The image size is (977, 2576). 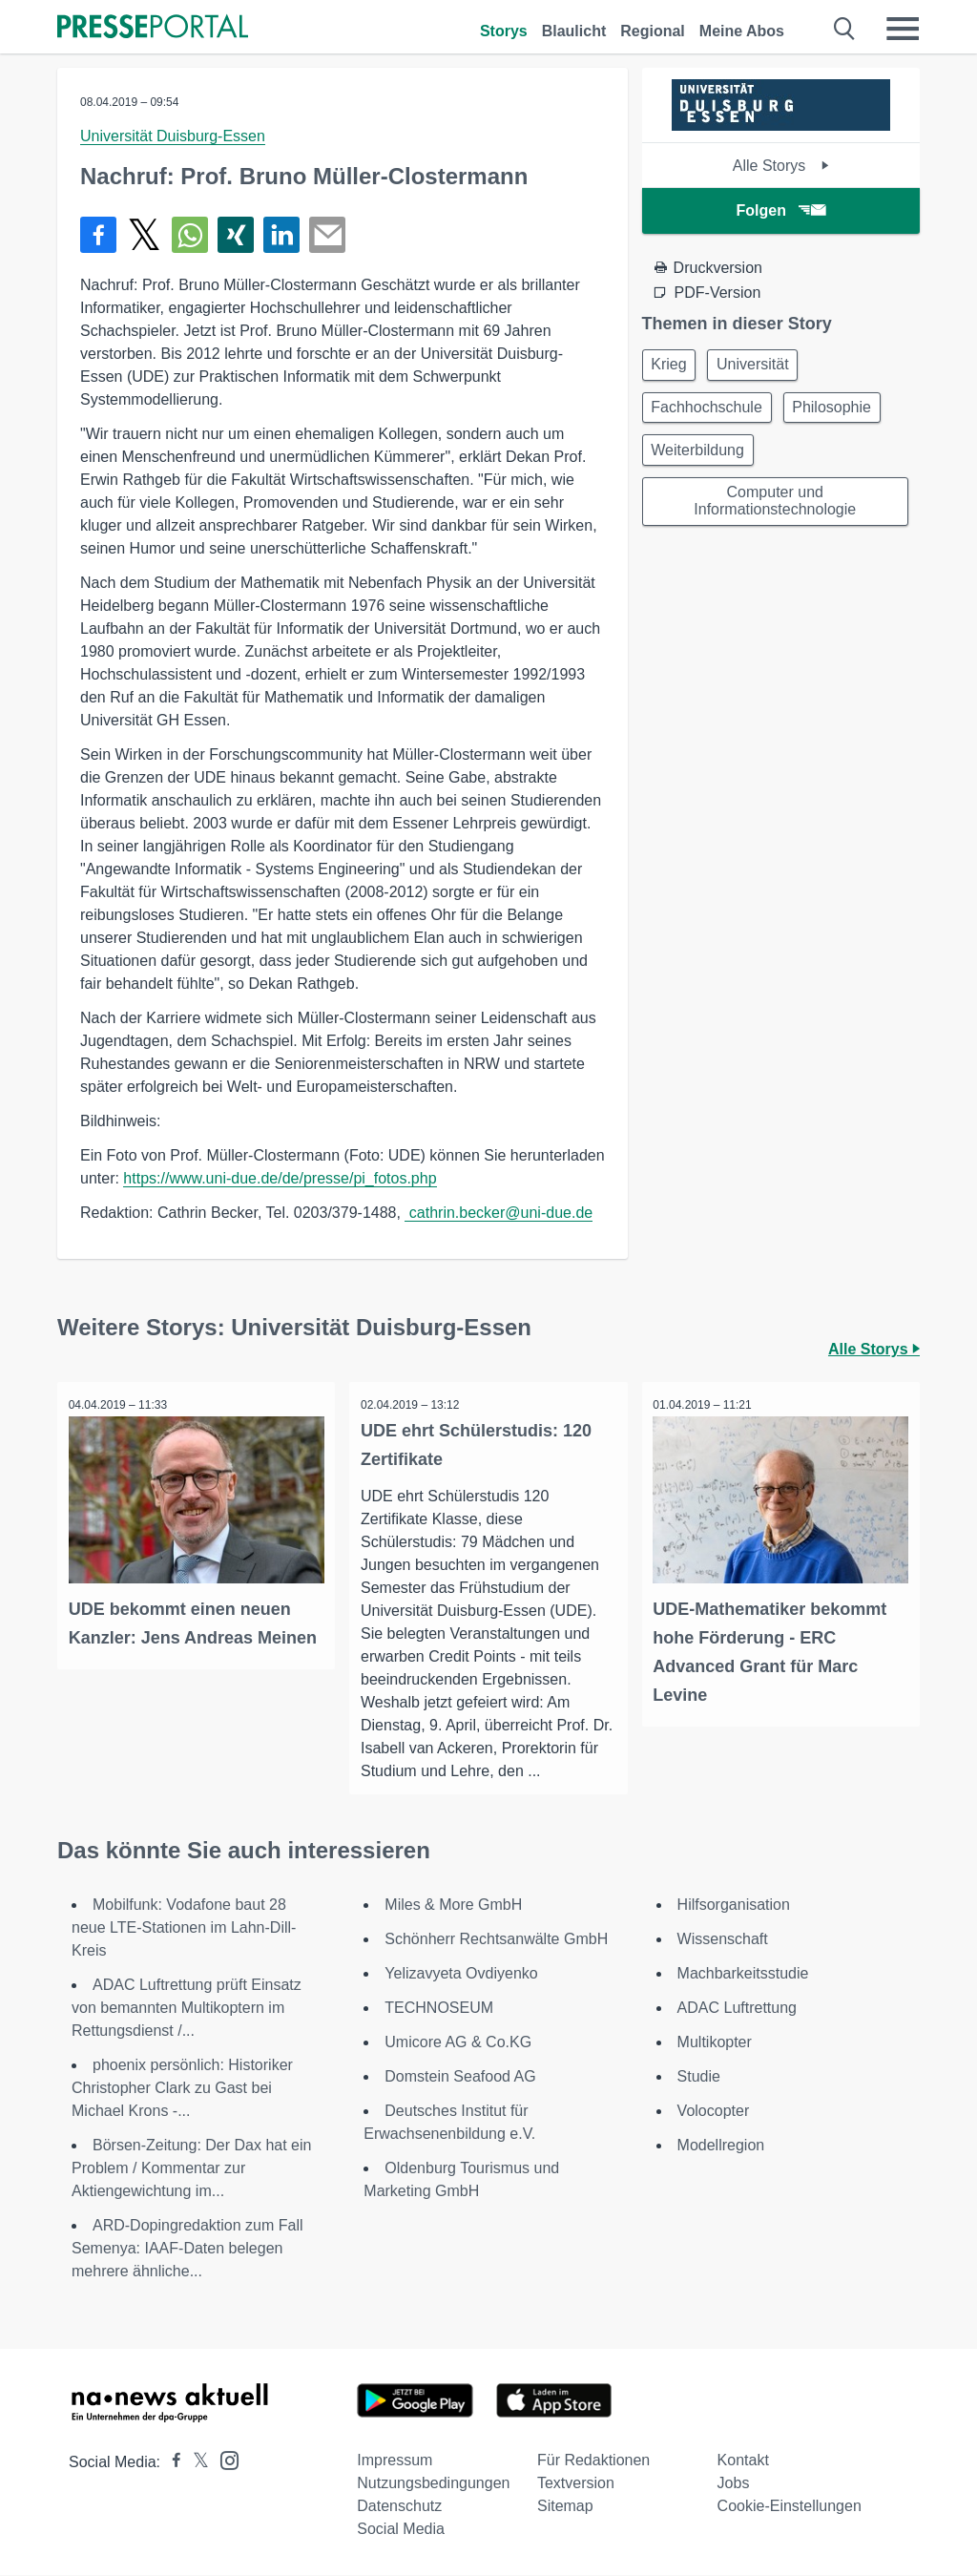 I want to click on Social Media, so click(x=401, y=2530).